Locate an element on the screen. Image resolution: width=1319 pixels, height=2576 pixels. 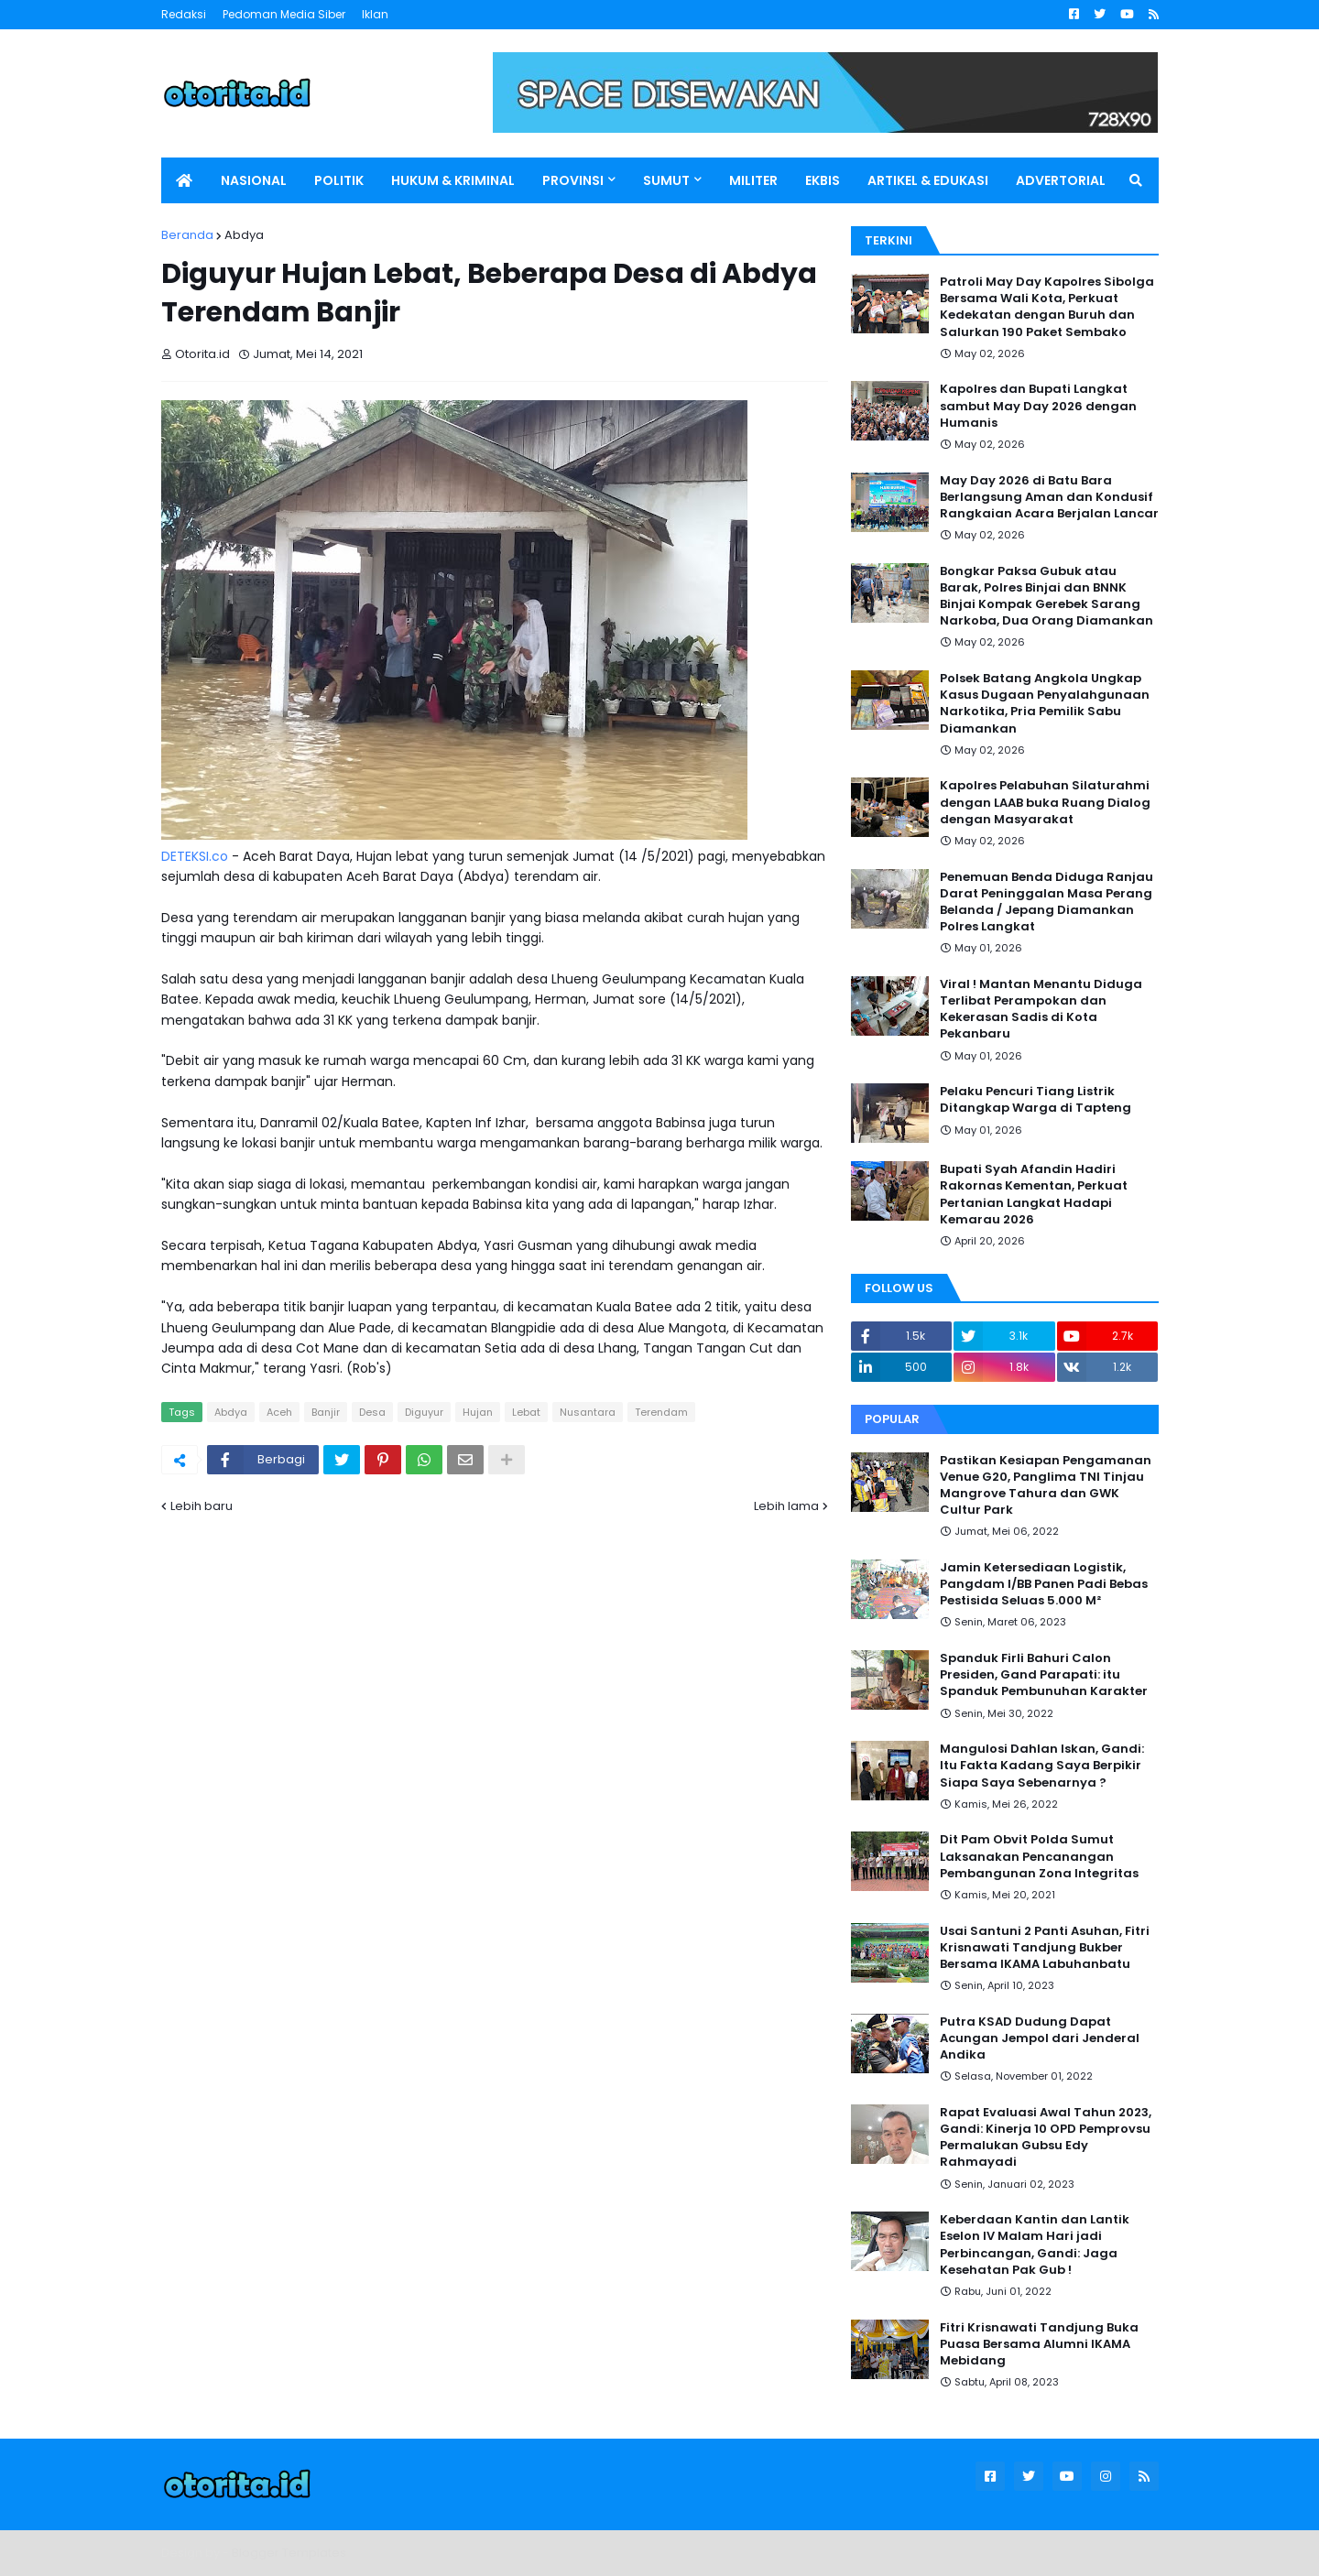
Penemuan Benda Diduga Ranjau Darat Peninggalan Masa Perang Belanda / Jepang Diamankan Polres Langkat is located at coordinates (1046, 902).